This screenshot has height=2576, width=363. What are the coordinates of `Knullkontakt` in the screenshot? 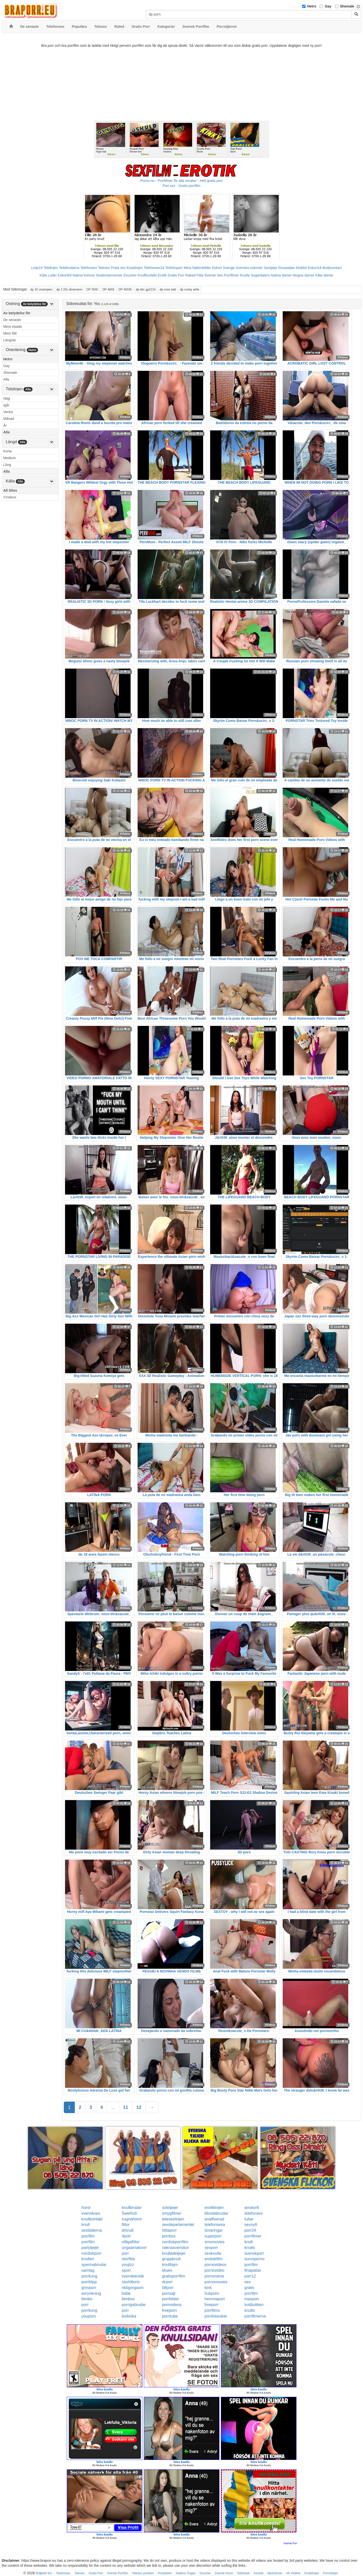 It's located at (147, 275).